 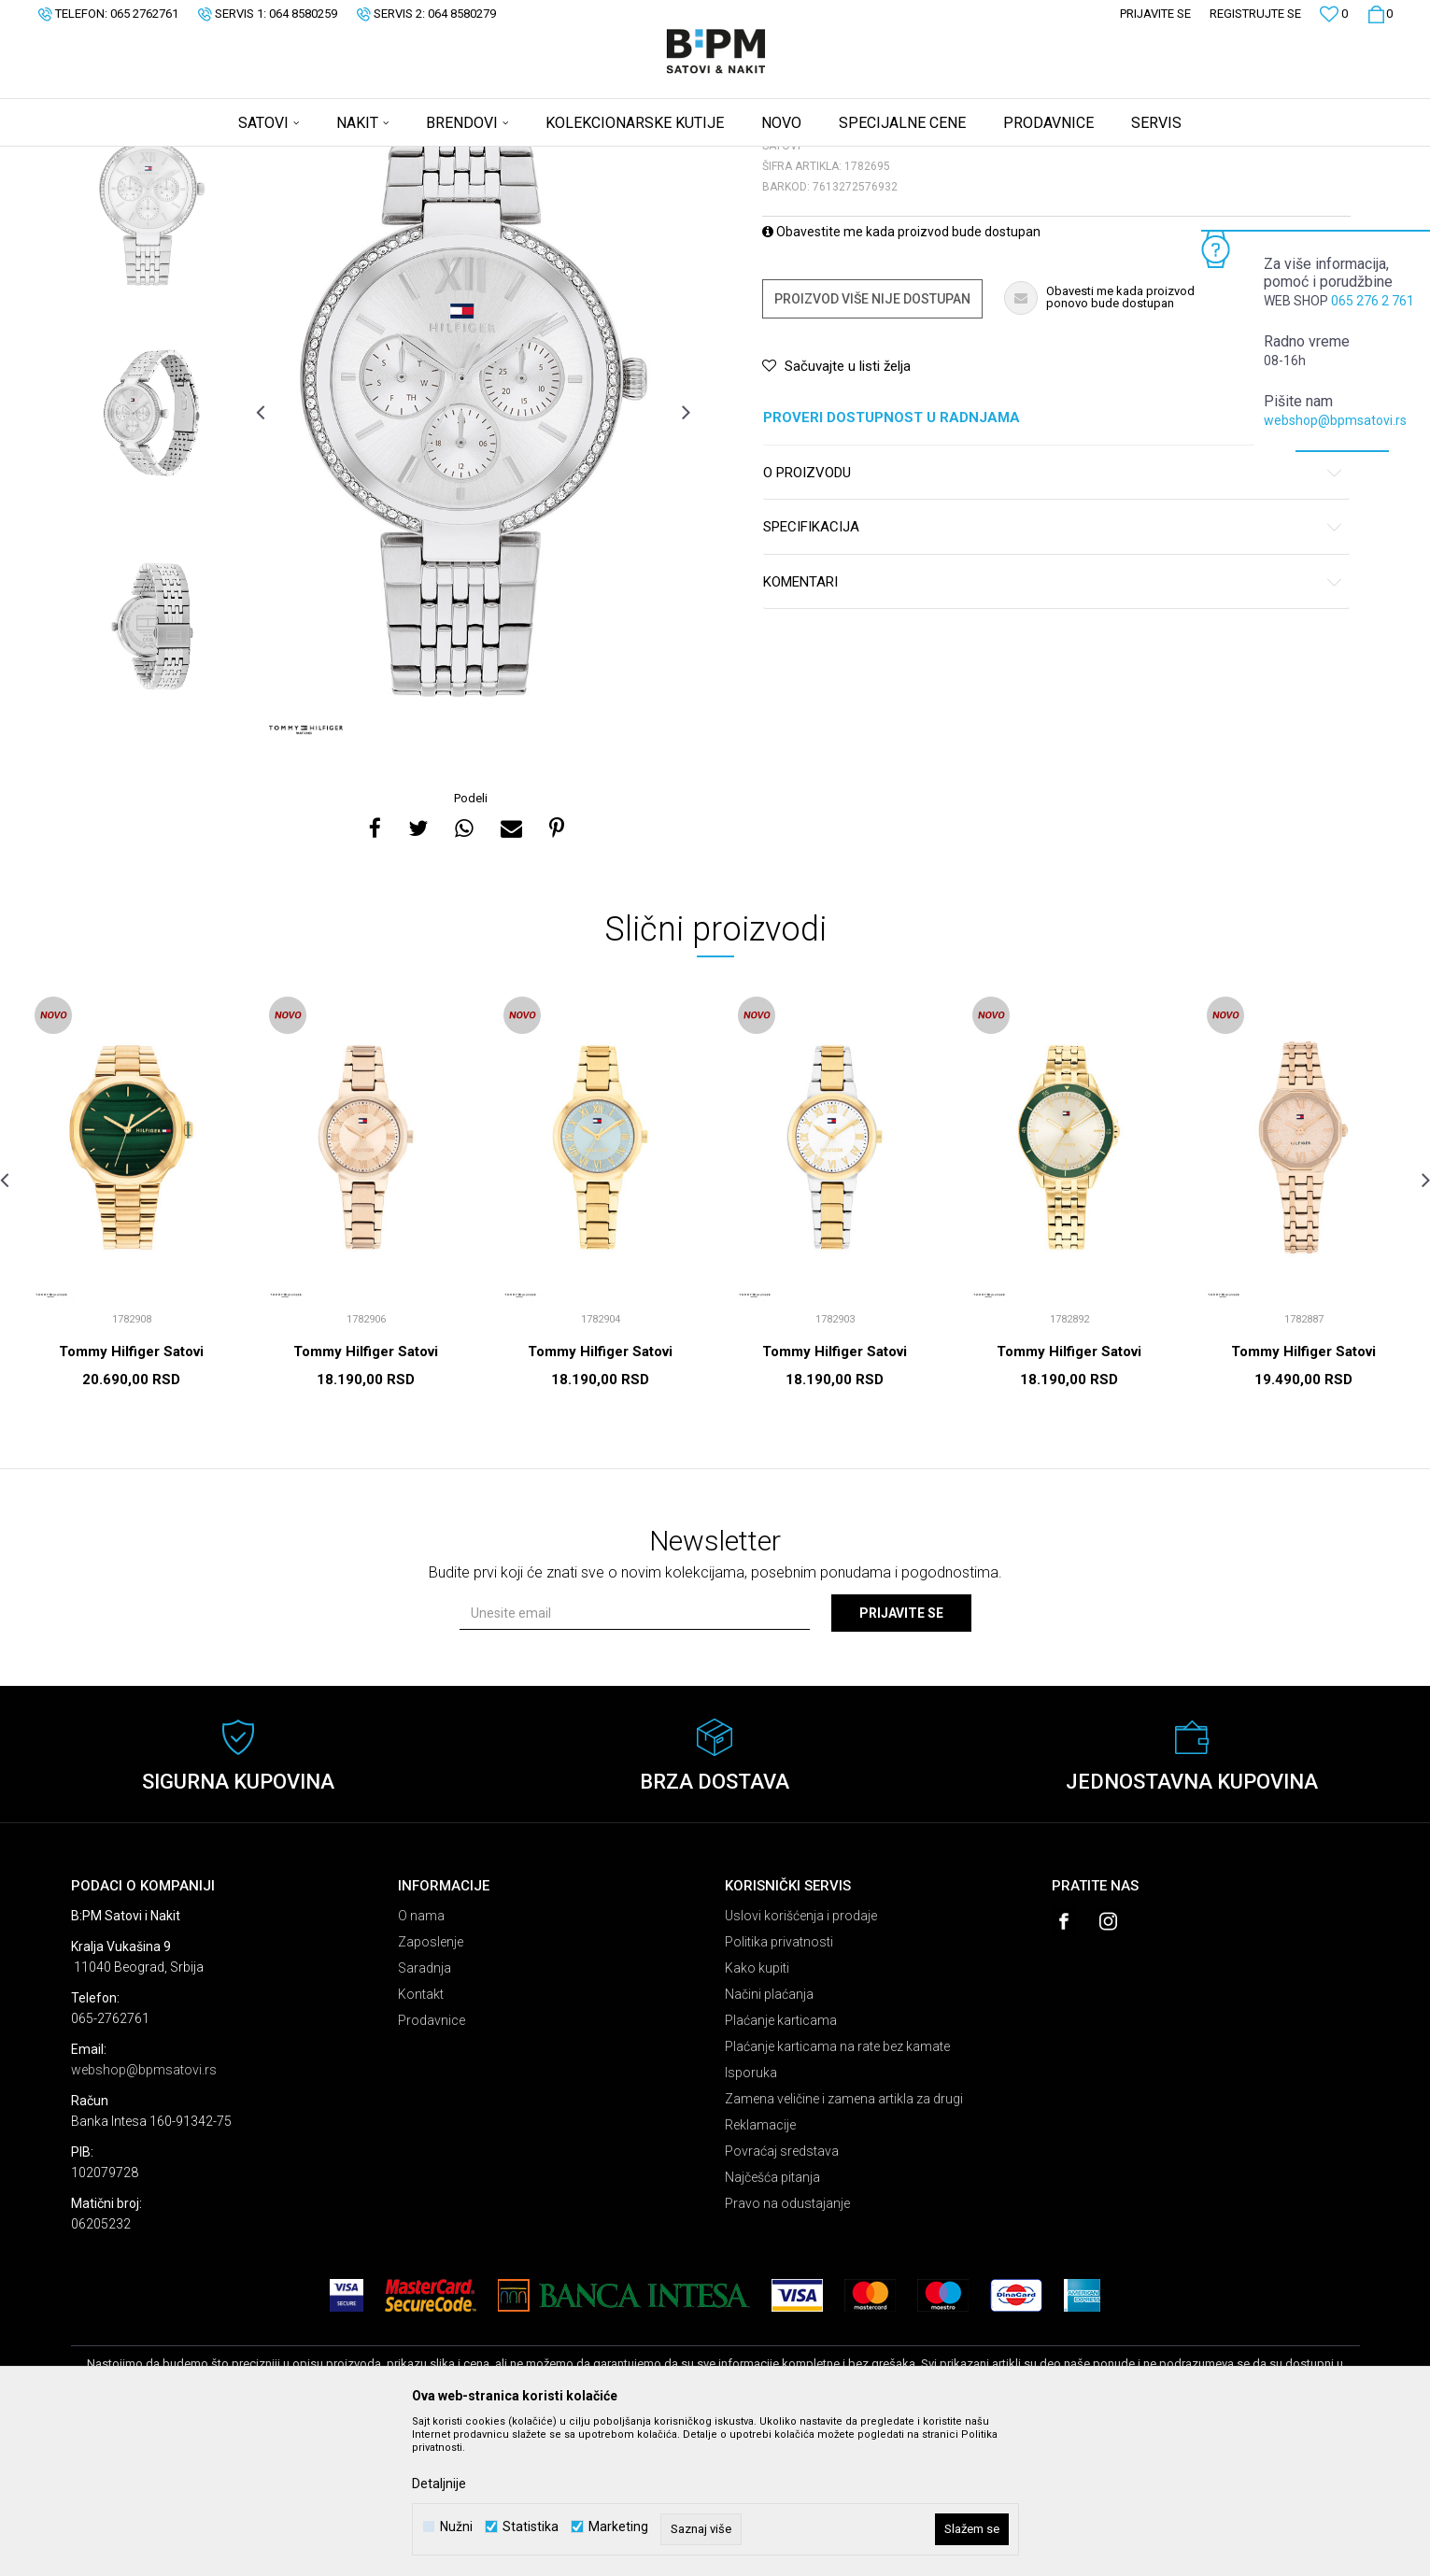 I want to click on O nama, so click(x=421, y=2062).